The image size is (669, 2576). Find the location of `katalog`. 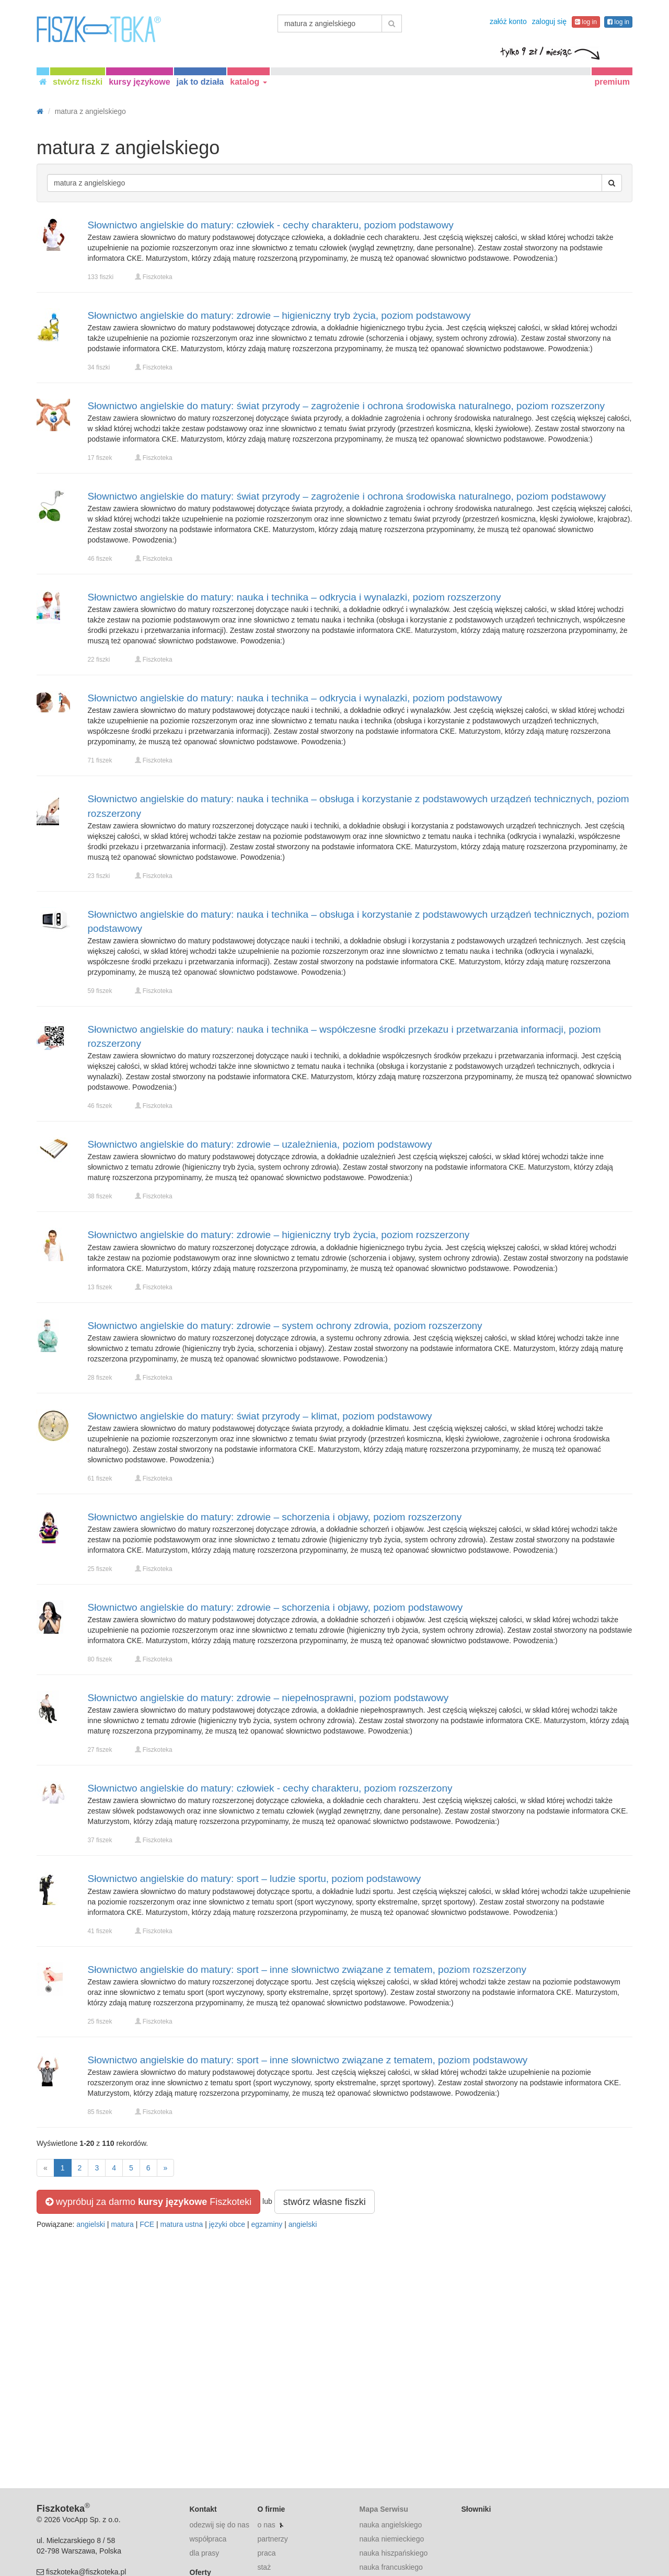

katalog is located at coordinates (248, 81).